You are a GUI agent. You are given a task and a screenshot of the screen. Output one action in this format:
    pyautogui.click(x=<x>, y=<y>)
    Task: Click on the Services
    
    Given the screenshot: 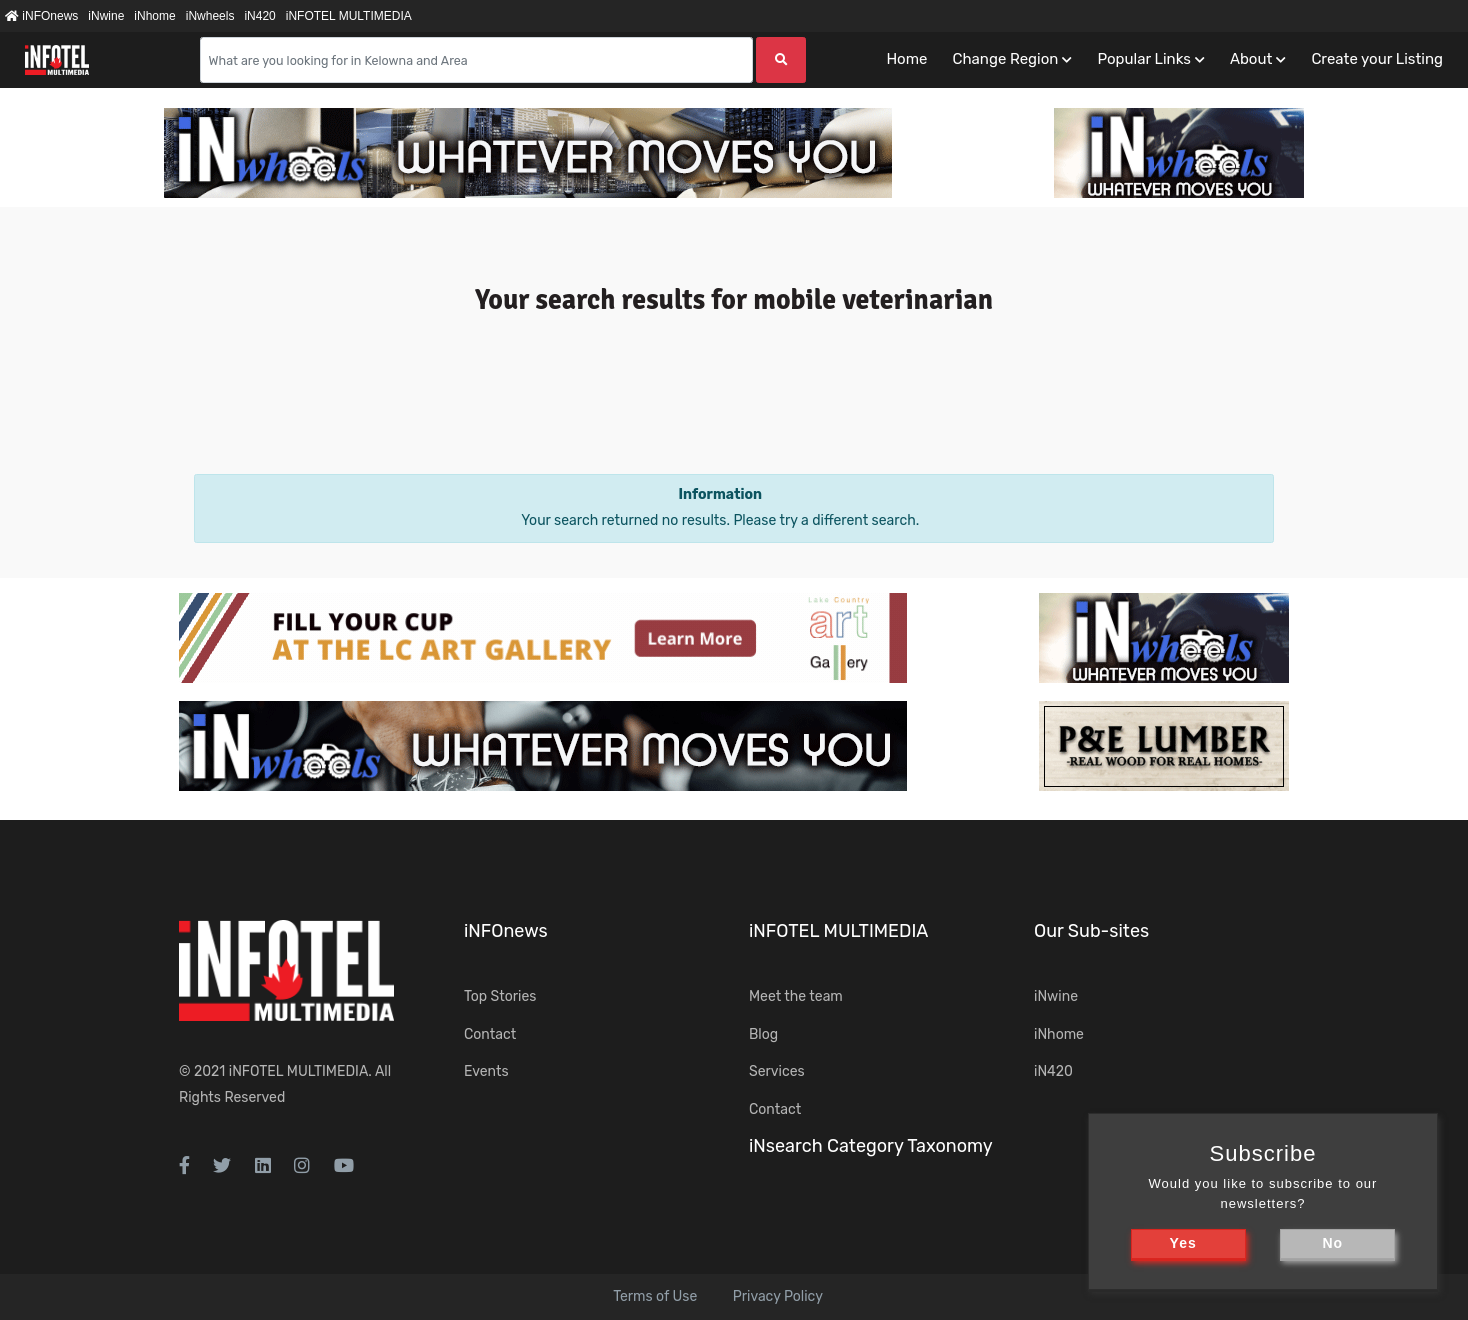 What is the action you would take?
    pyautogui.click(x=777, y=1071)
    